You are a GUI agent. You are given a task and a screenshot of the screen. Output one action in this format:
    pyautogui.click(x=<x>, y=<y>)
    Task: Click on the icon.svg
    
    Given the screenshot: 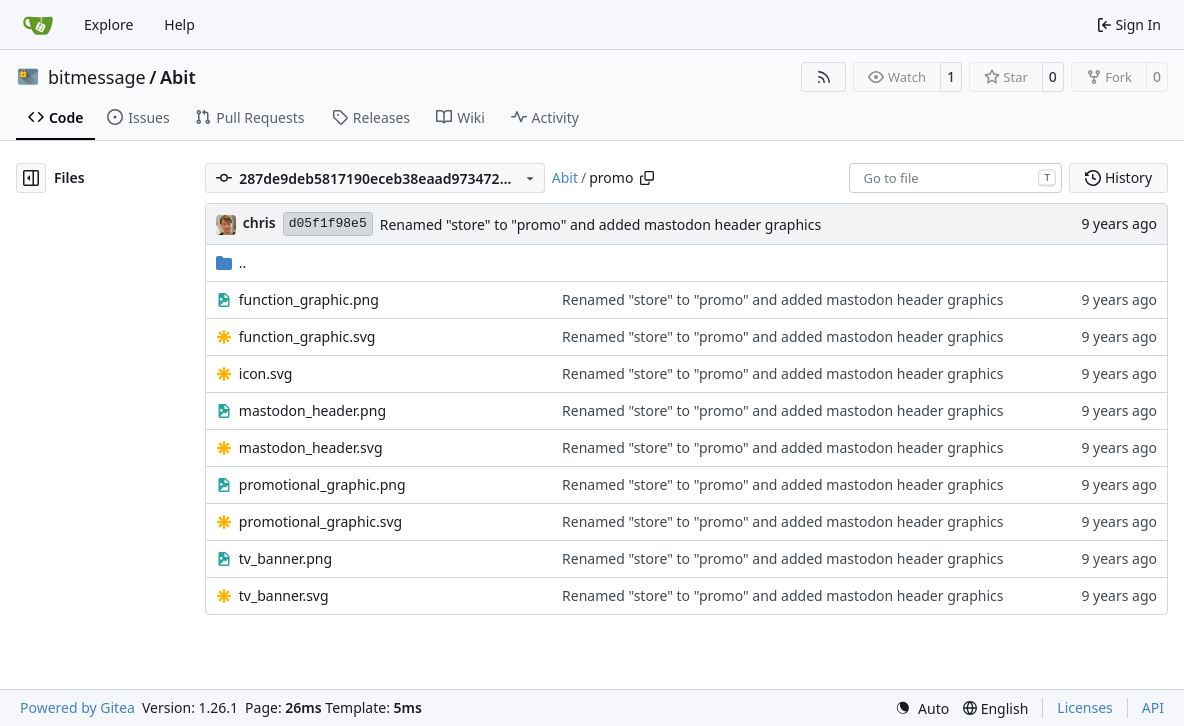 What is the action you would take?
    pyautogui.click(x=266, y=373)
    